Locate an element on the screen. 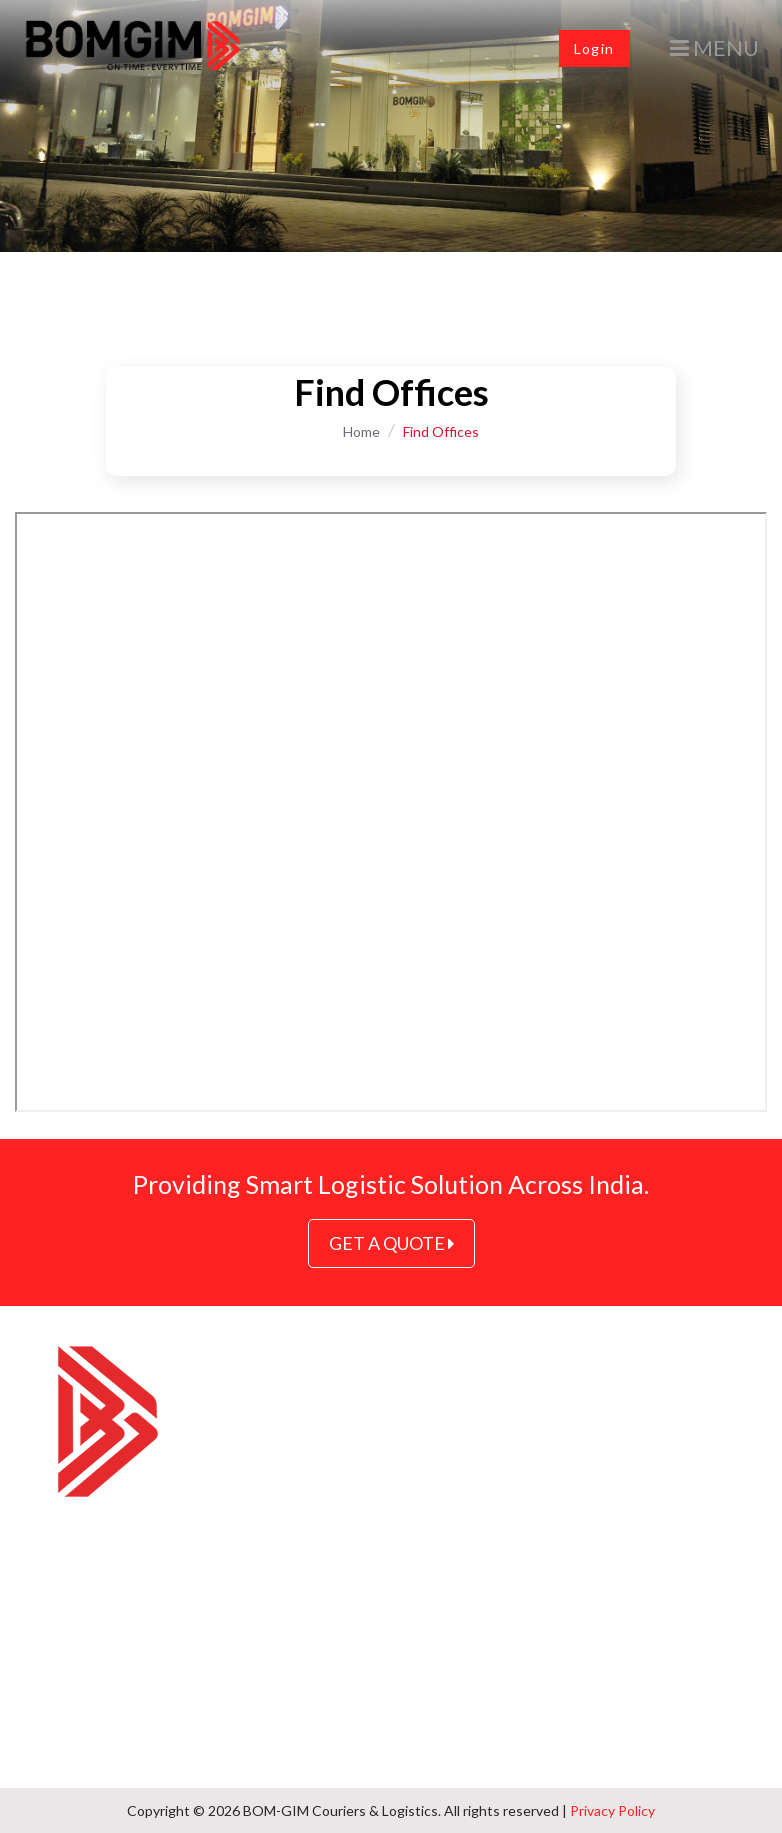  Find Offices is located at coordinates (441, 431).